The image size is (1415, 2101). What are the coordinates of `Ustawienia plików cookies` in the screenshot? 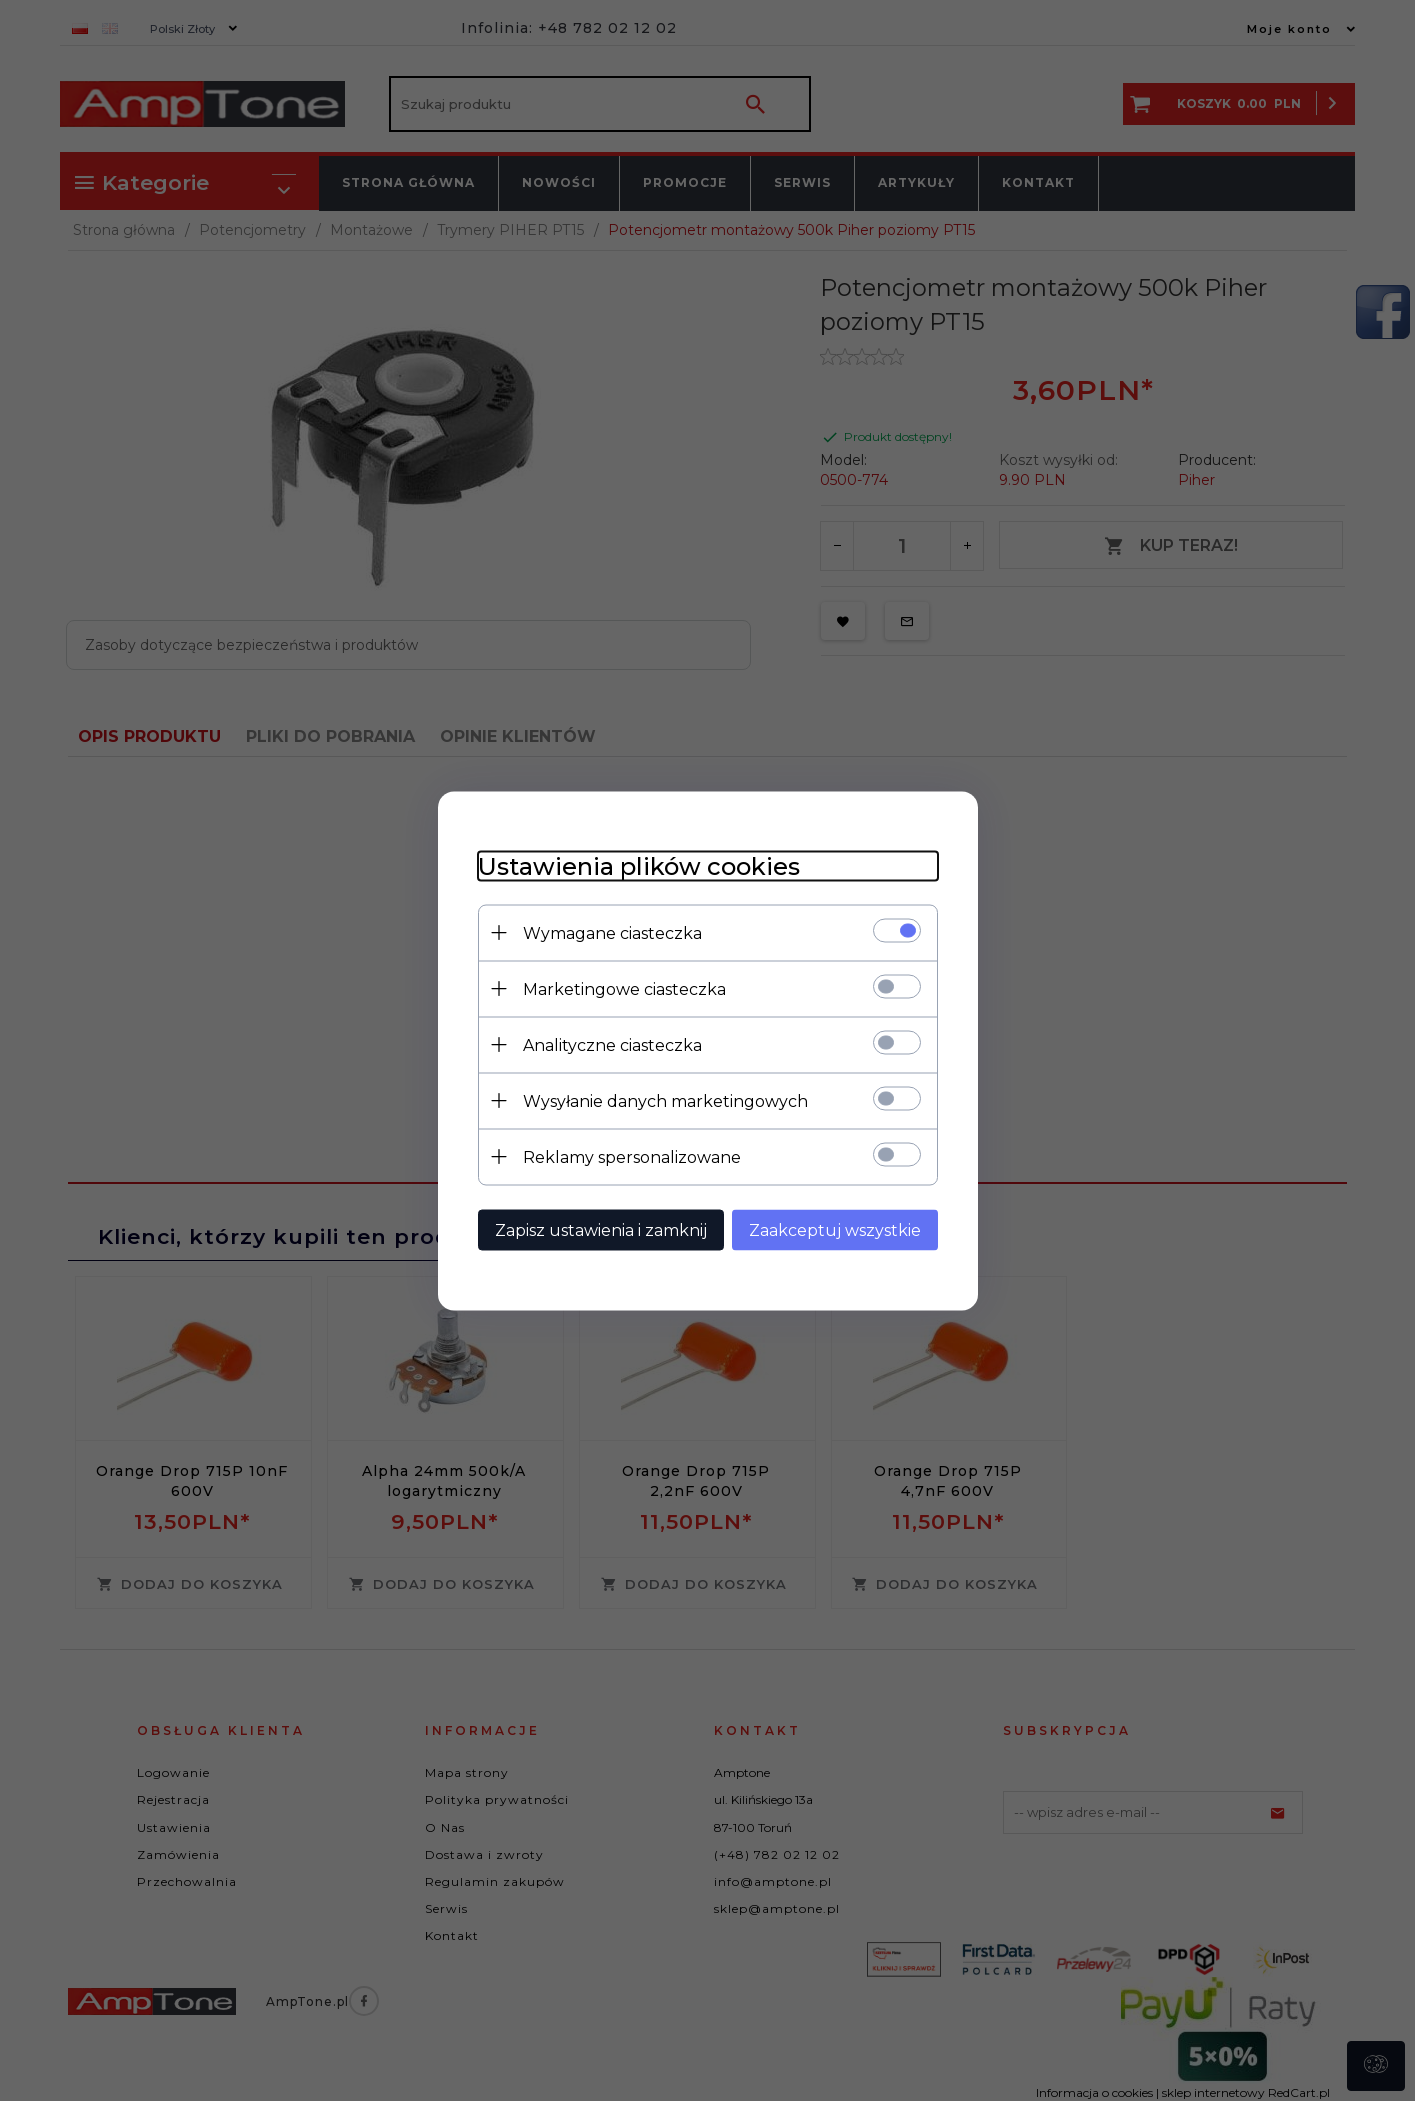 It's located at (639, 865).